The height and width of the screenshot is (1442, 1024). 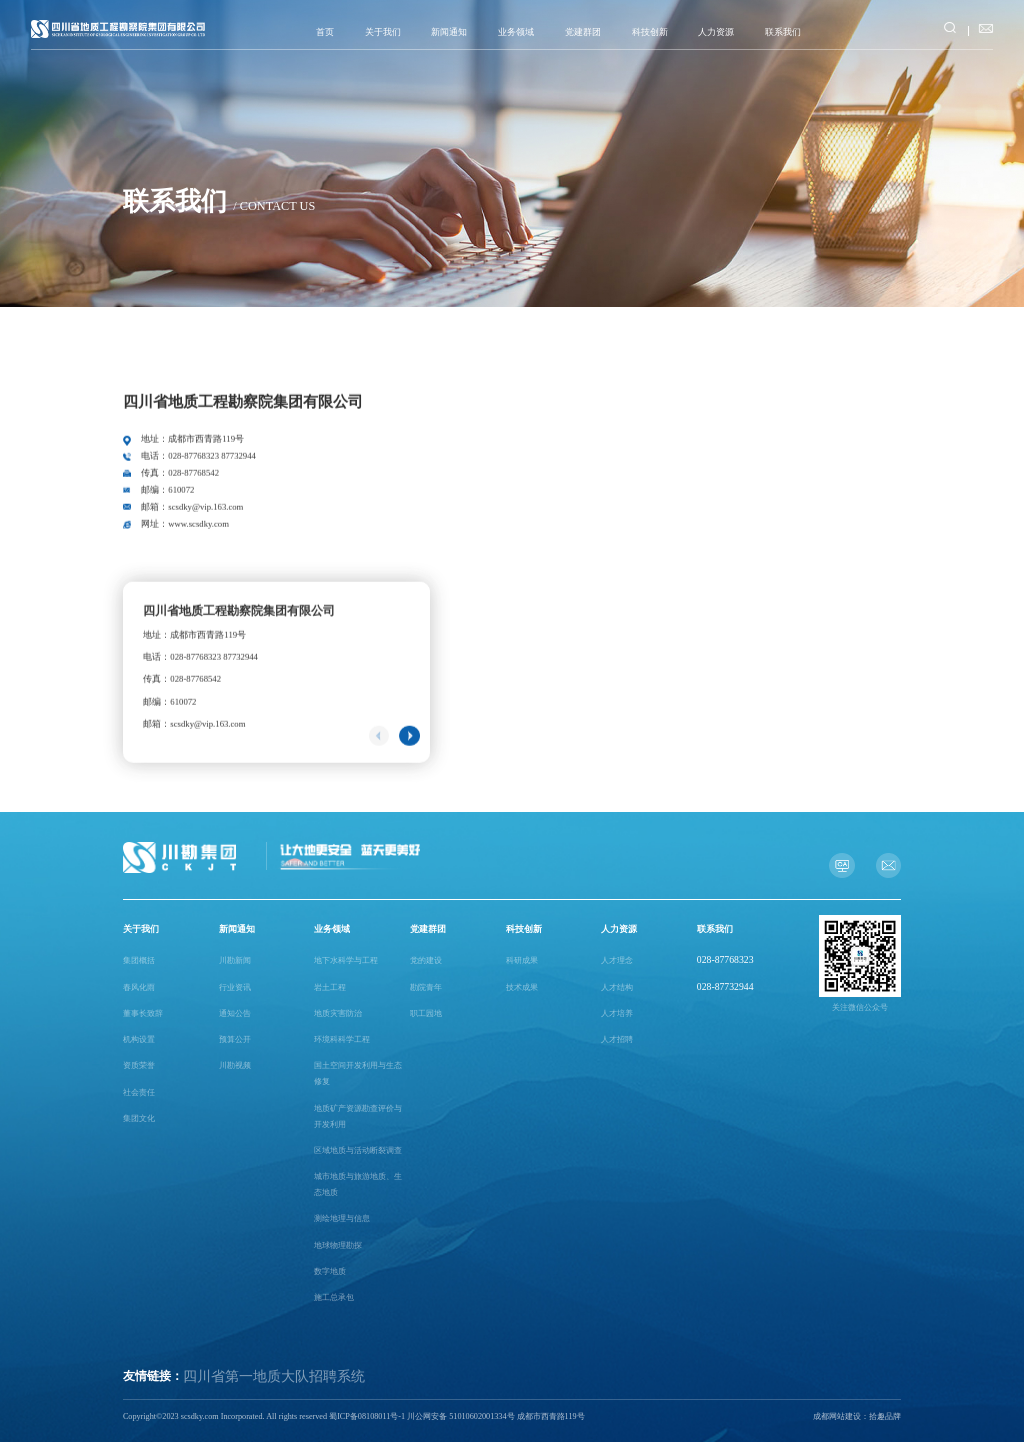 What do you see at coordinates (139, 960) in the screenshot?
I see `集团概括` at bounding box center [139, 960].